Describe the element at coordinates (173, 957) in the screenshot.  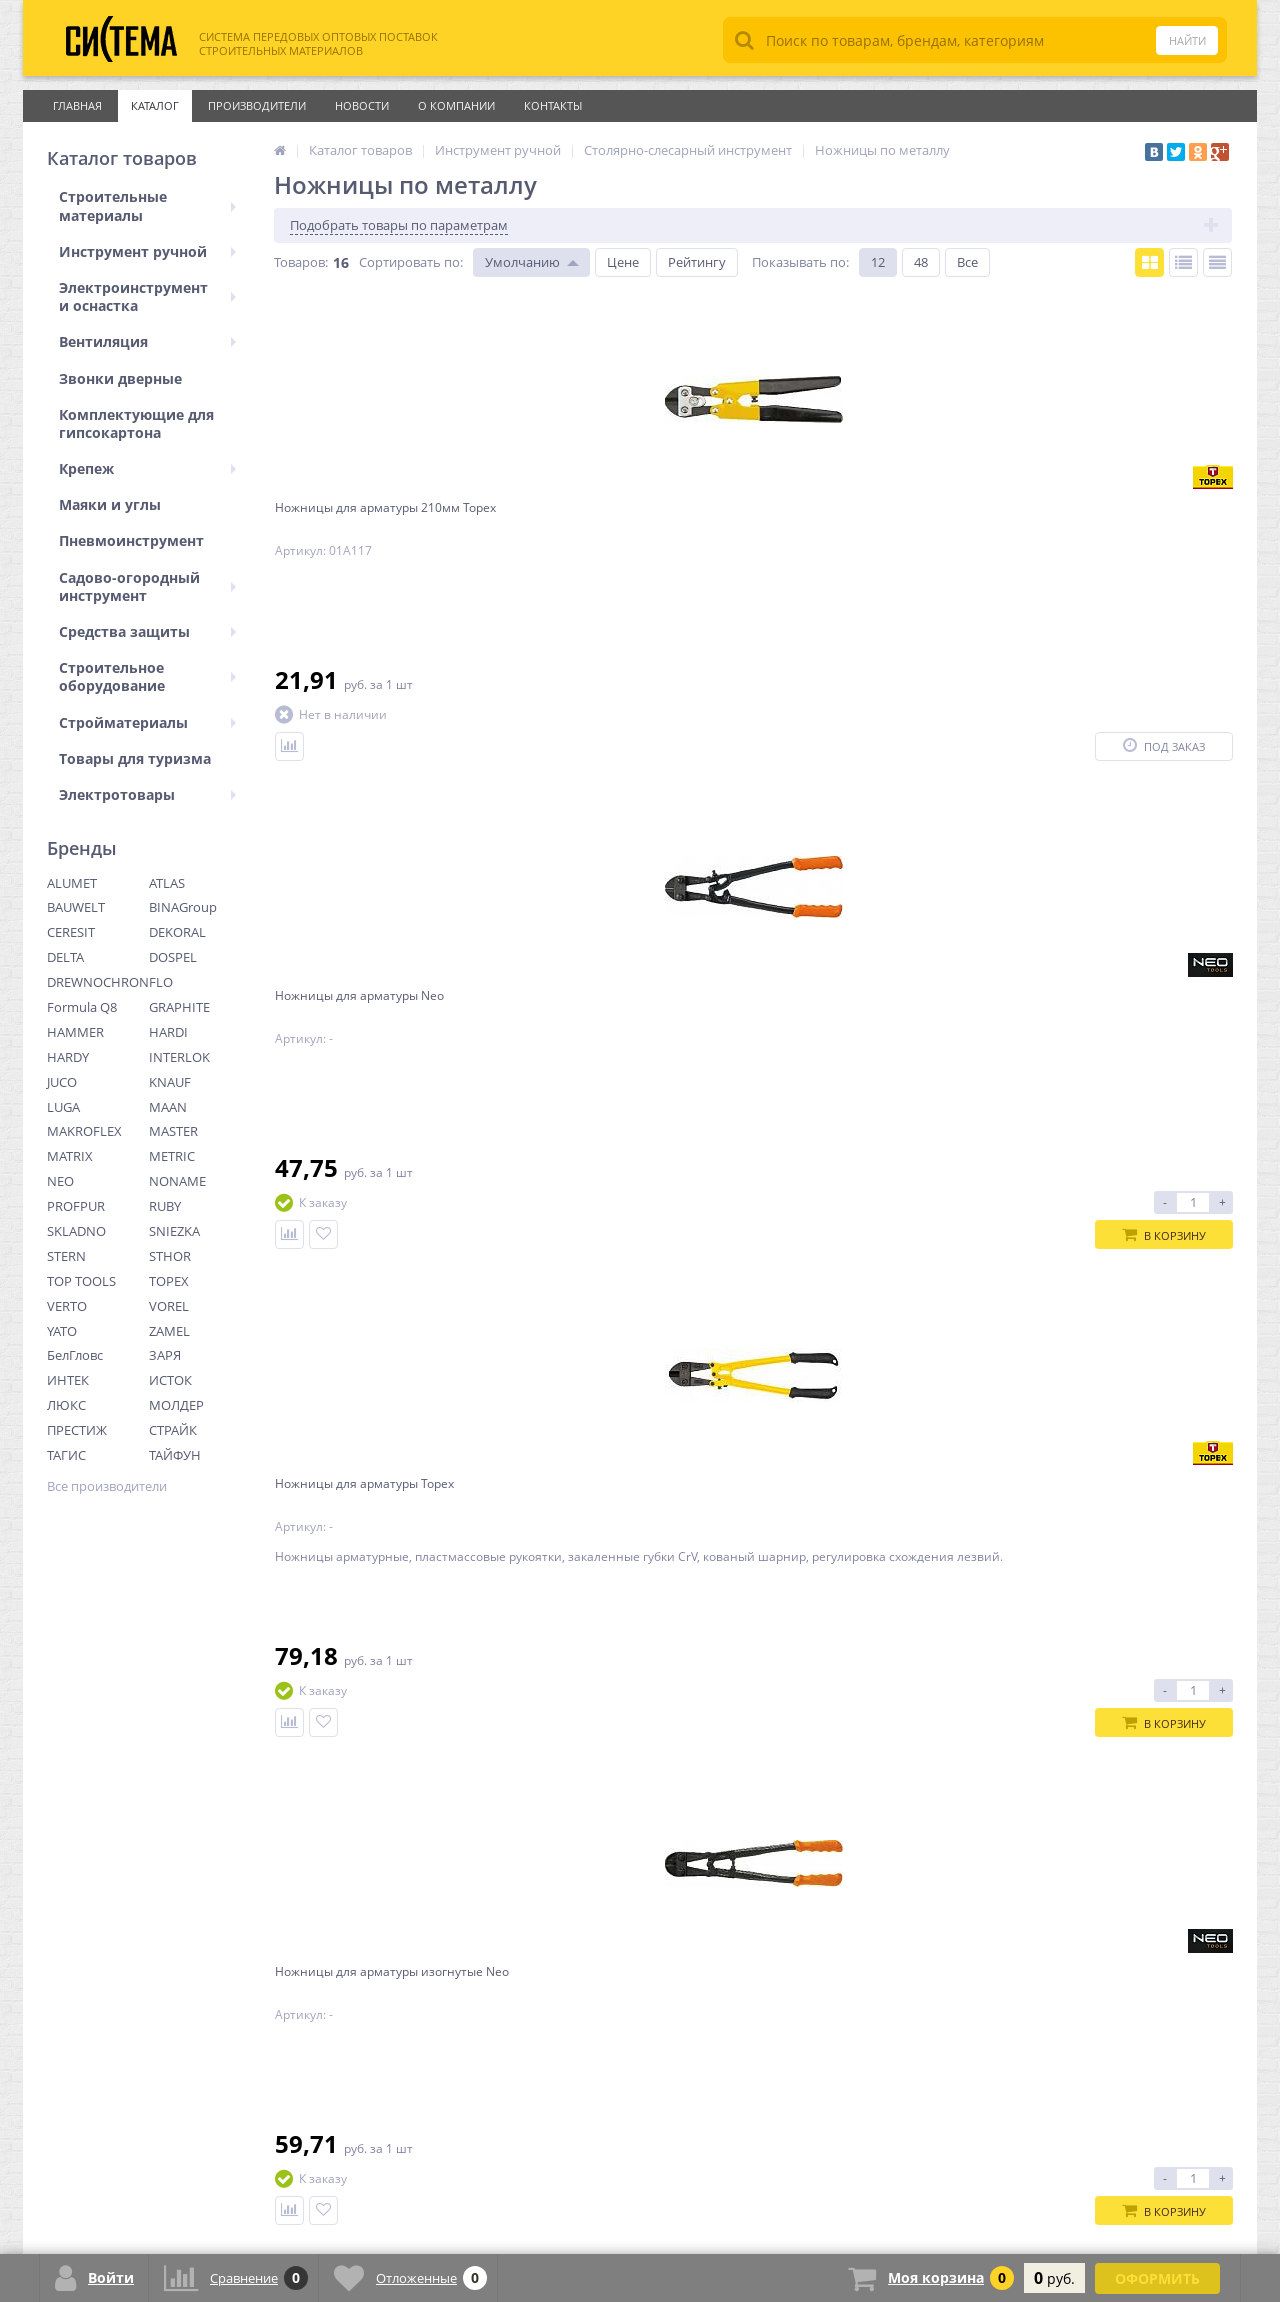
I see `DOSPEL` at that location.